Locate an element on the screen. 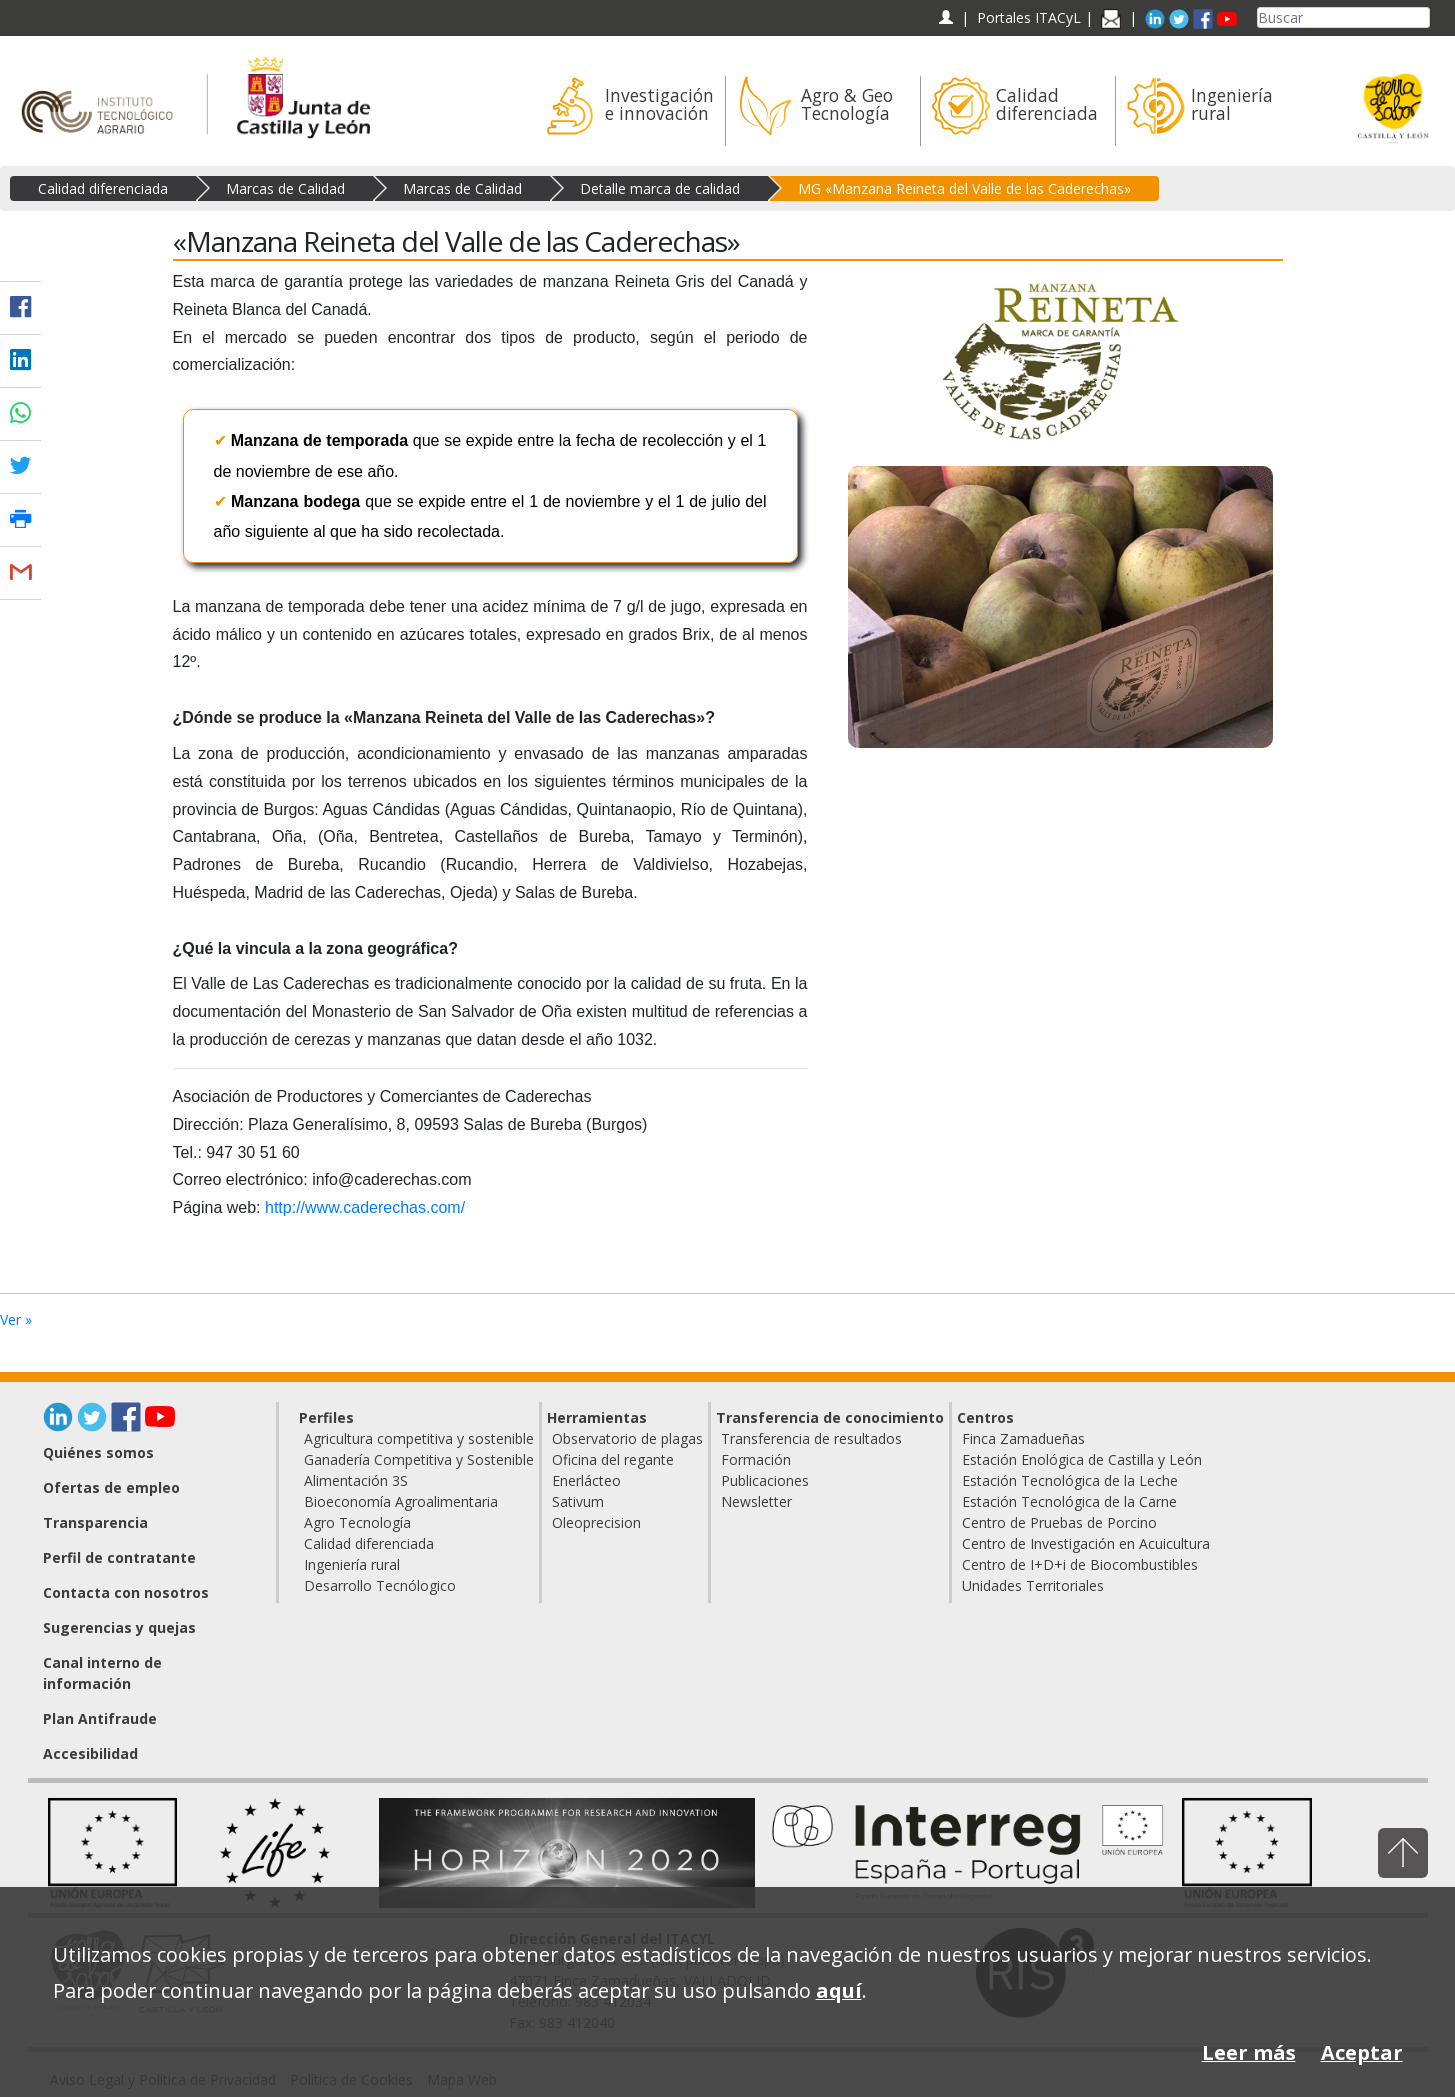 This screenshot has width=1455, height=2097. Publicaciones is located at coordinates (765, 1480).